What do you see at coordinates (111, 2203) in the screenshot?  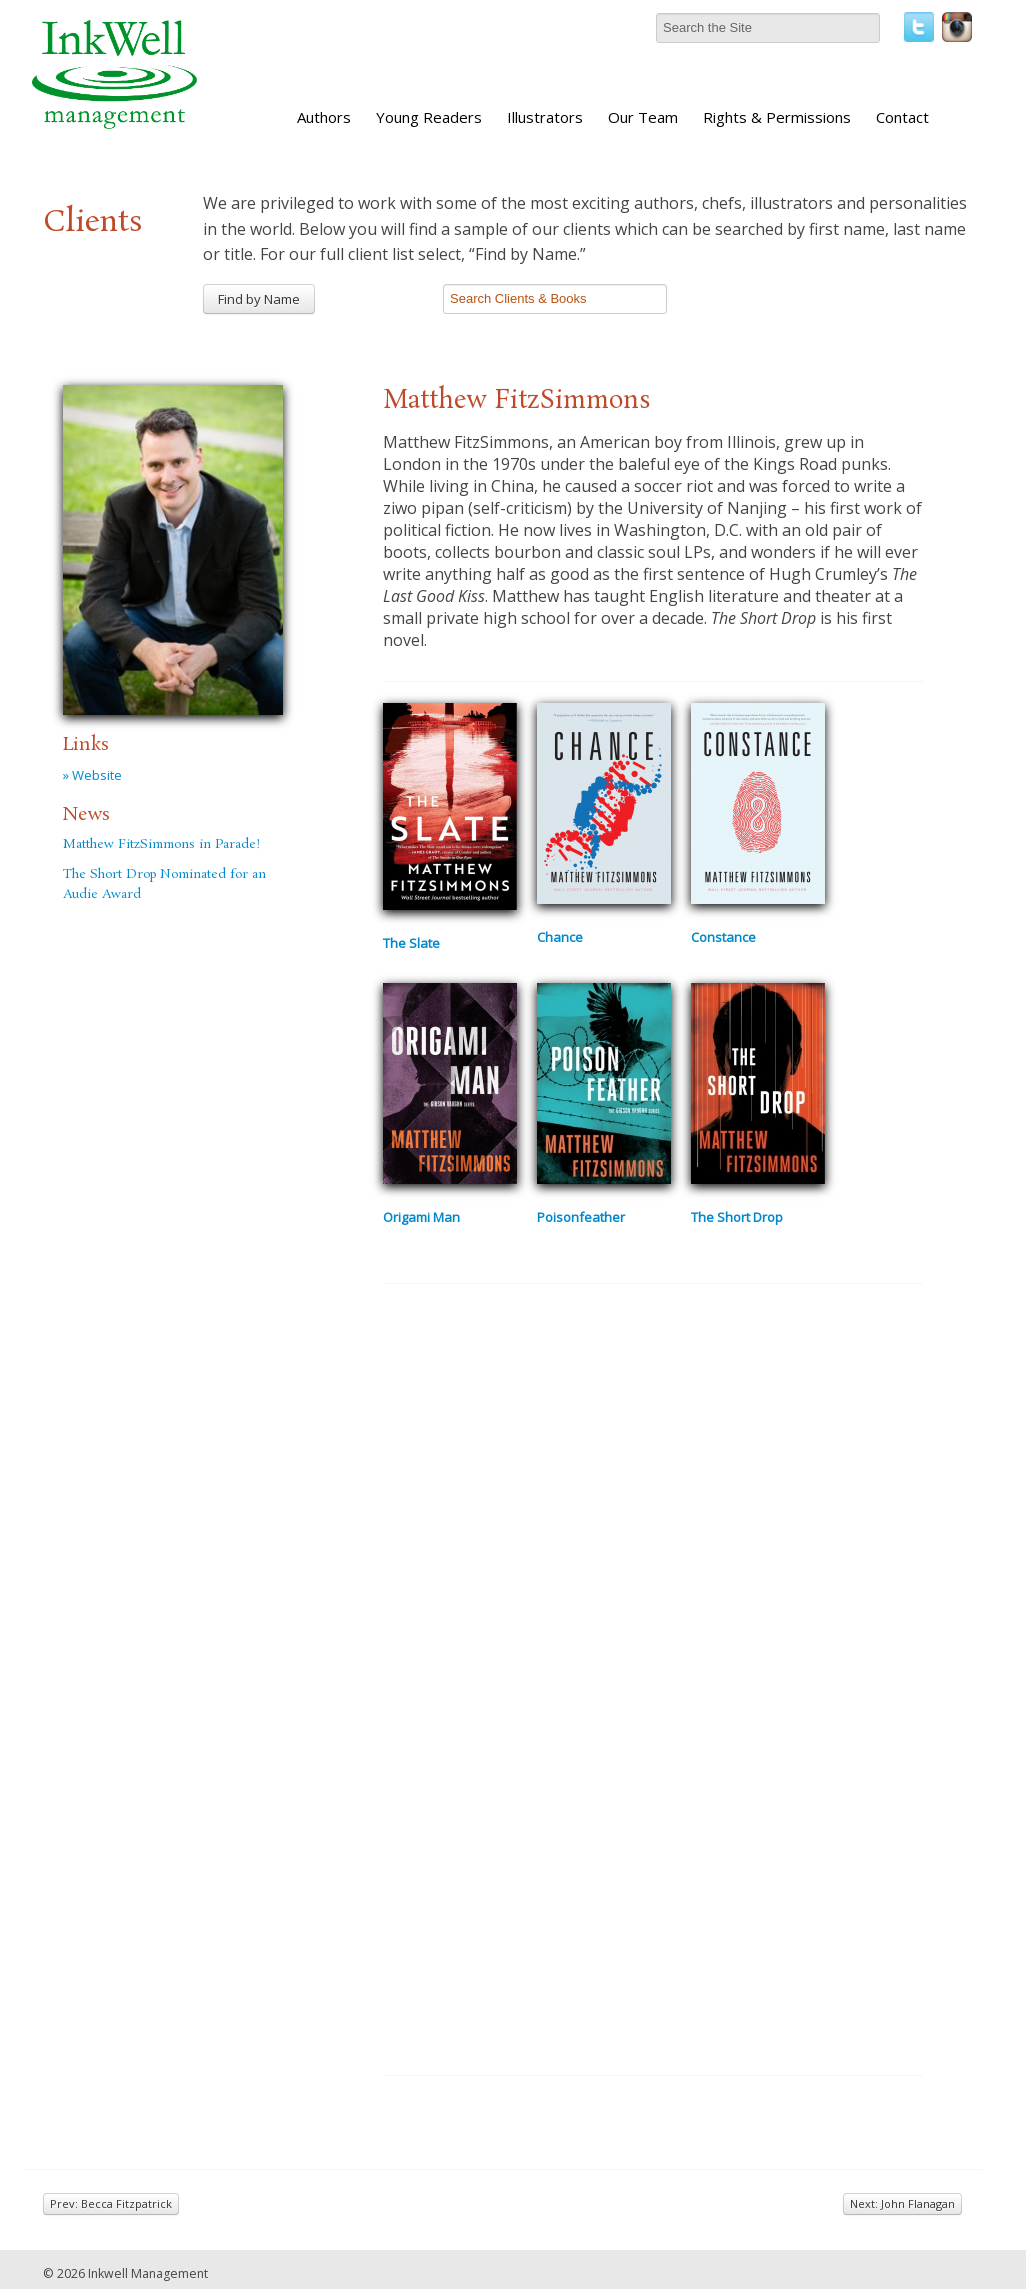 I see `Prev: Becca Fitzpatrick` at bounding box center [111, 2203].